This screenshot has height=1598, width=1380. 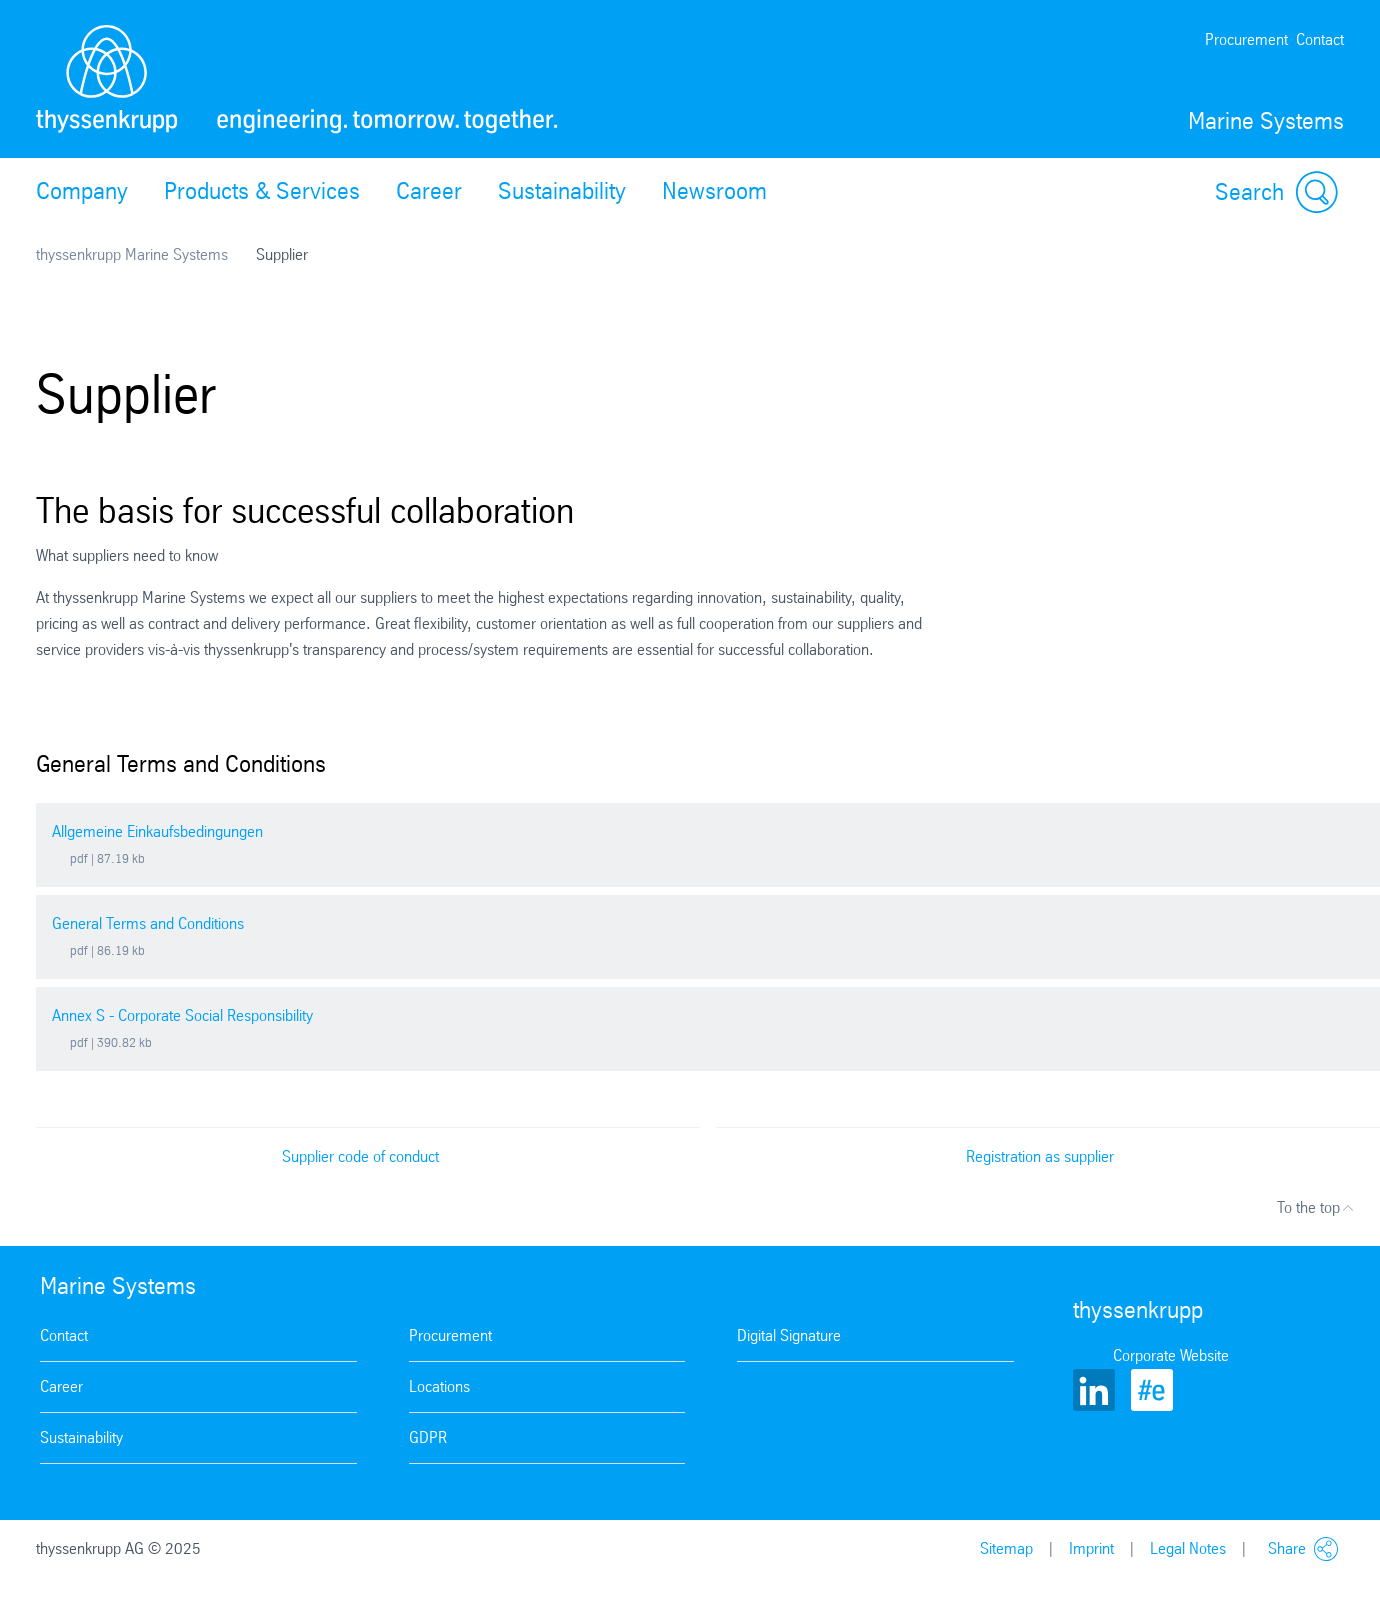 What do you see at coordinates (182, 1015) in the screenshot?
I see `Annex S - Corporate Social Responsibility` at bounding box center [182, 1015].